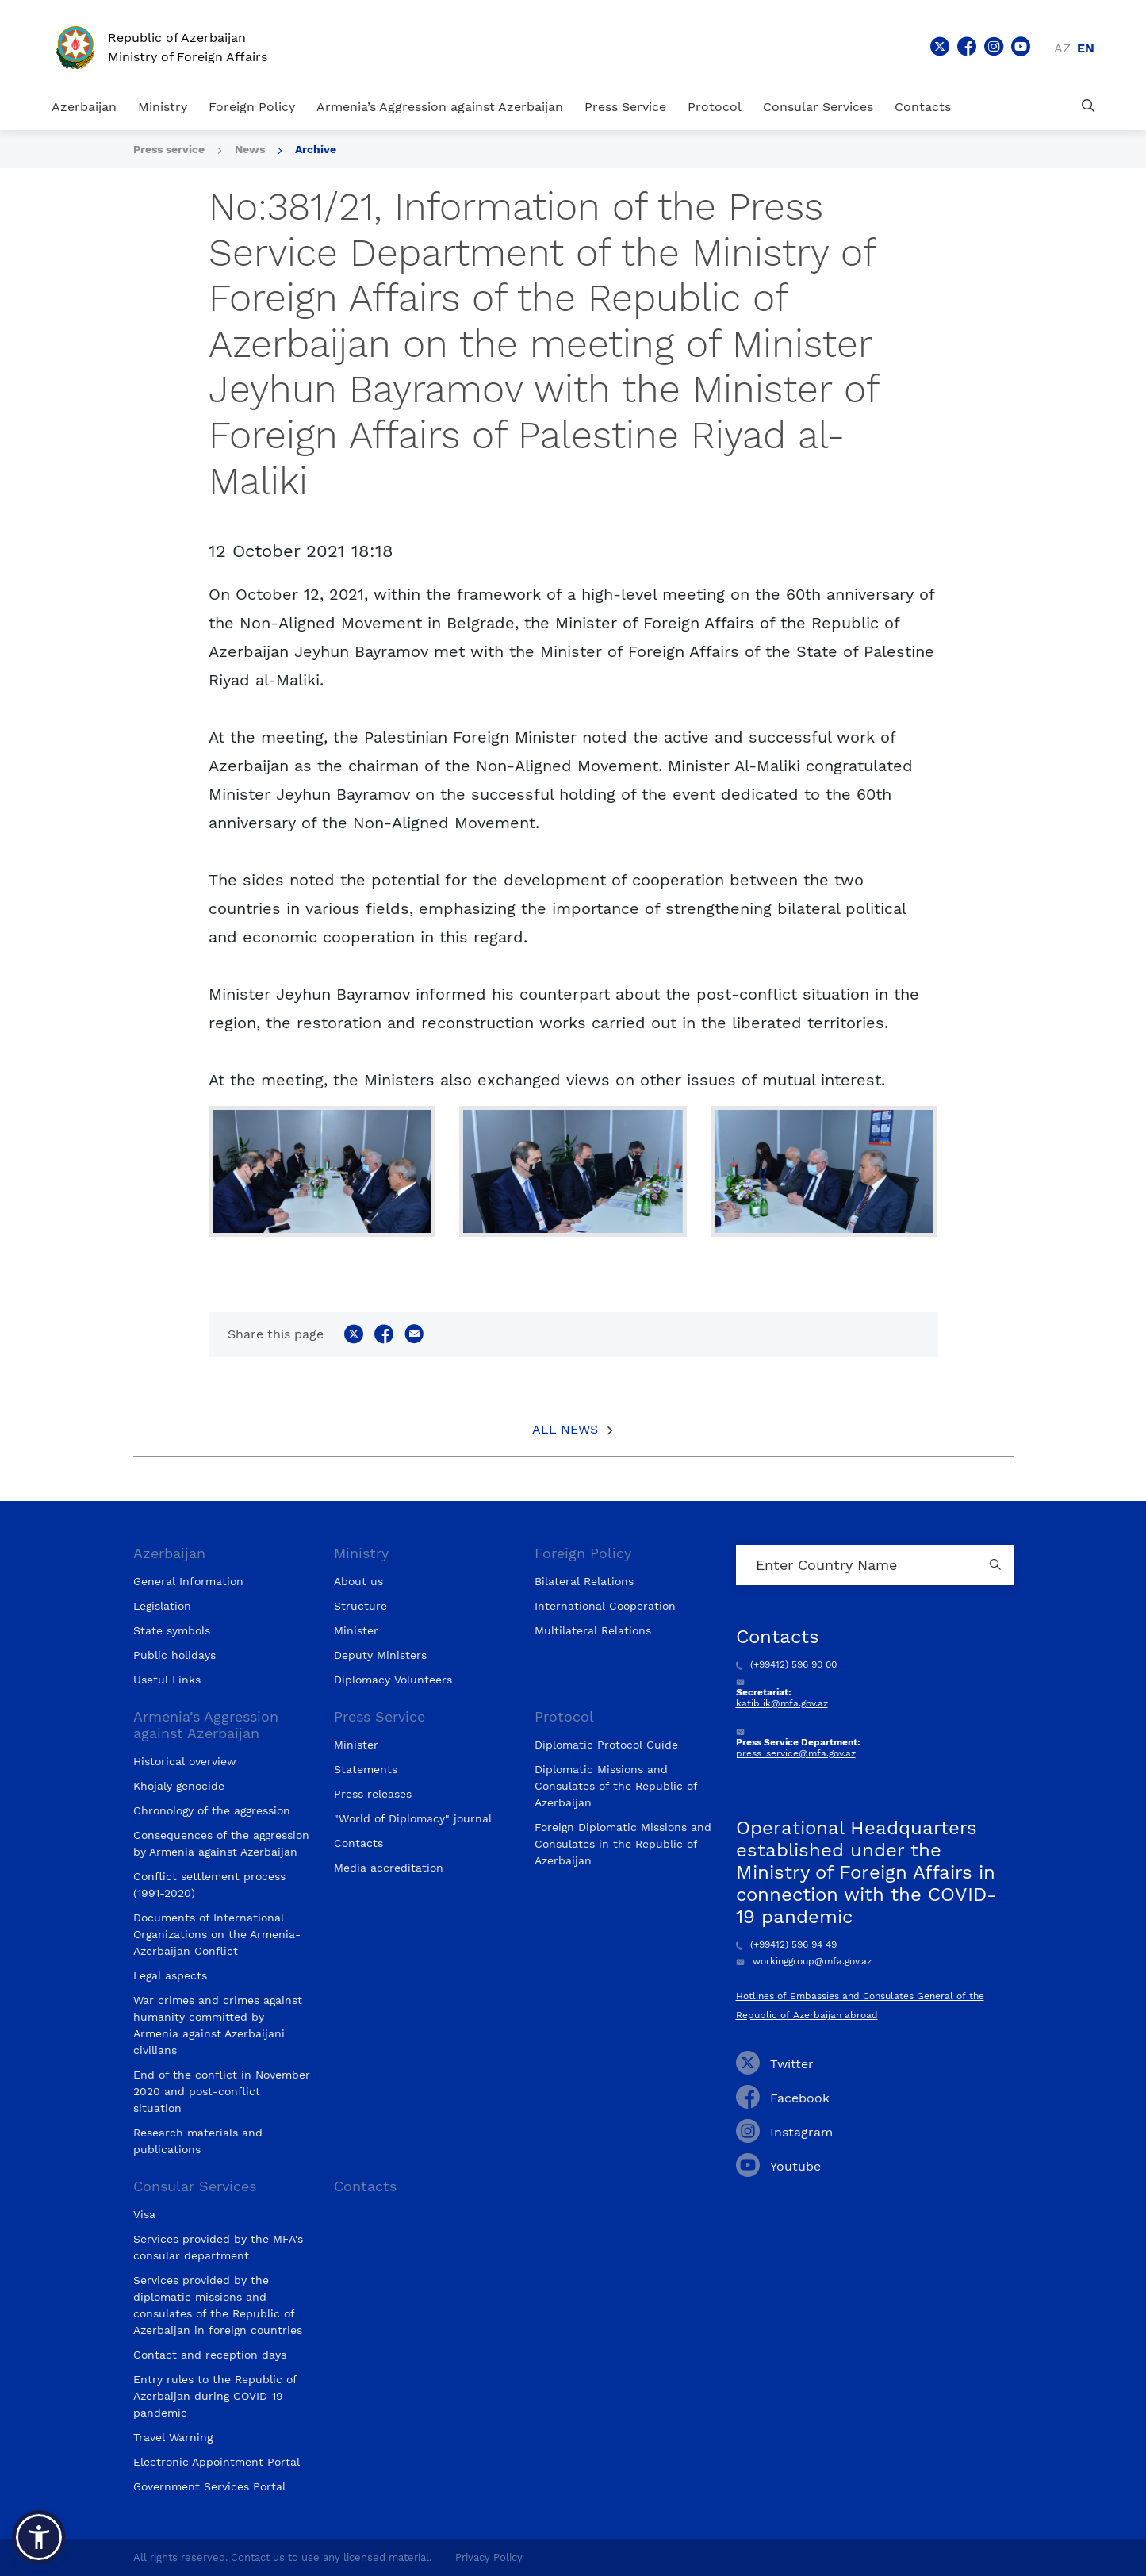 This screenshot has width=1146, height=2576. I want to click on en, so click(1085, 48).